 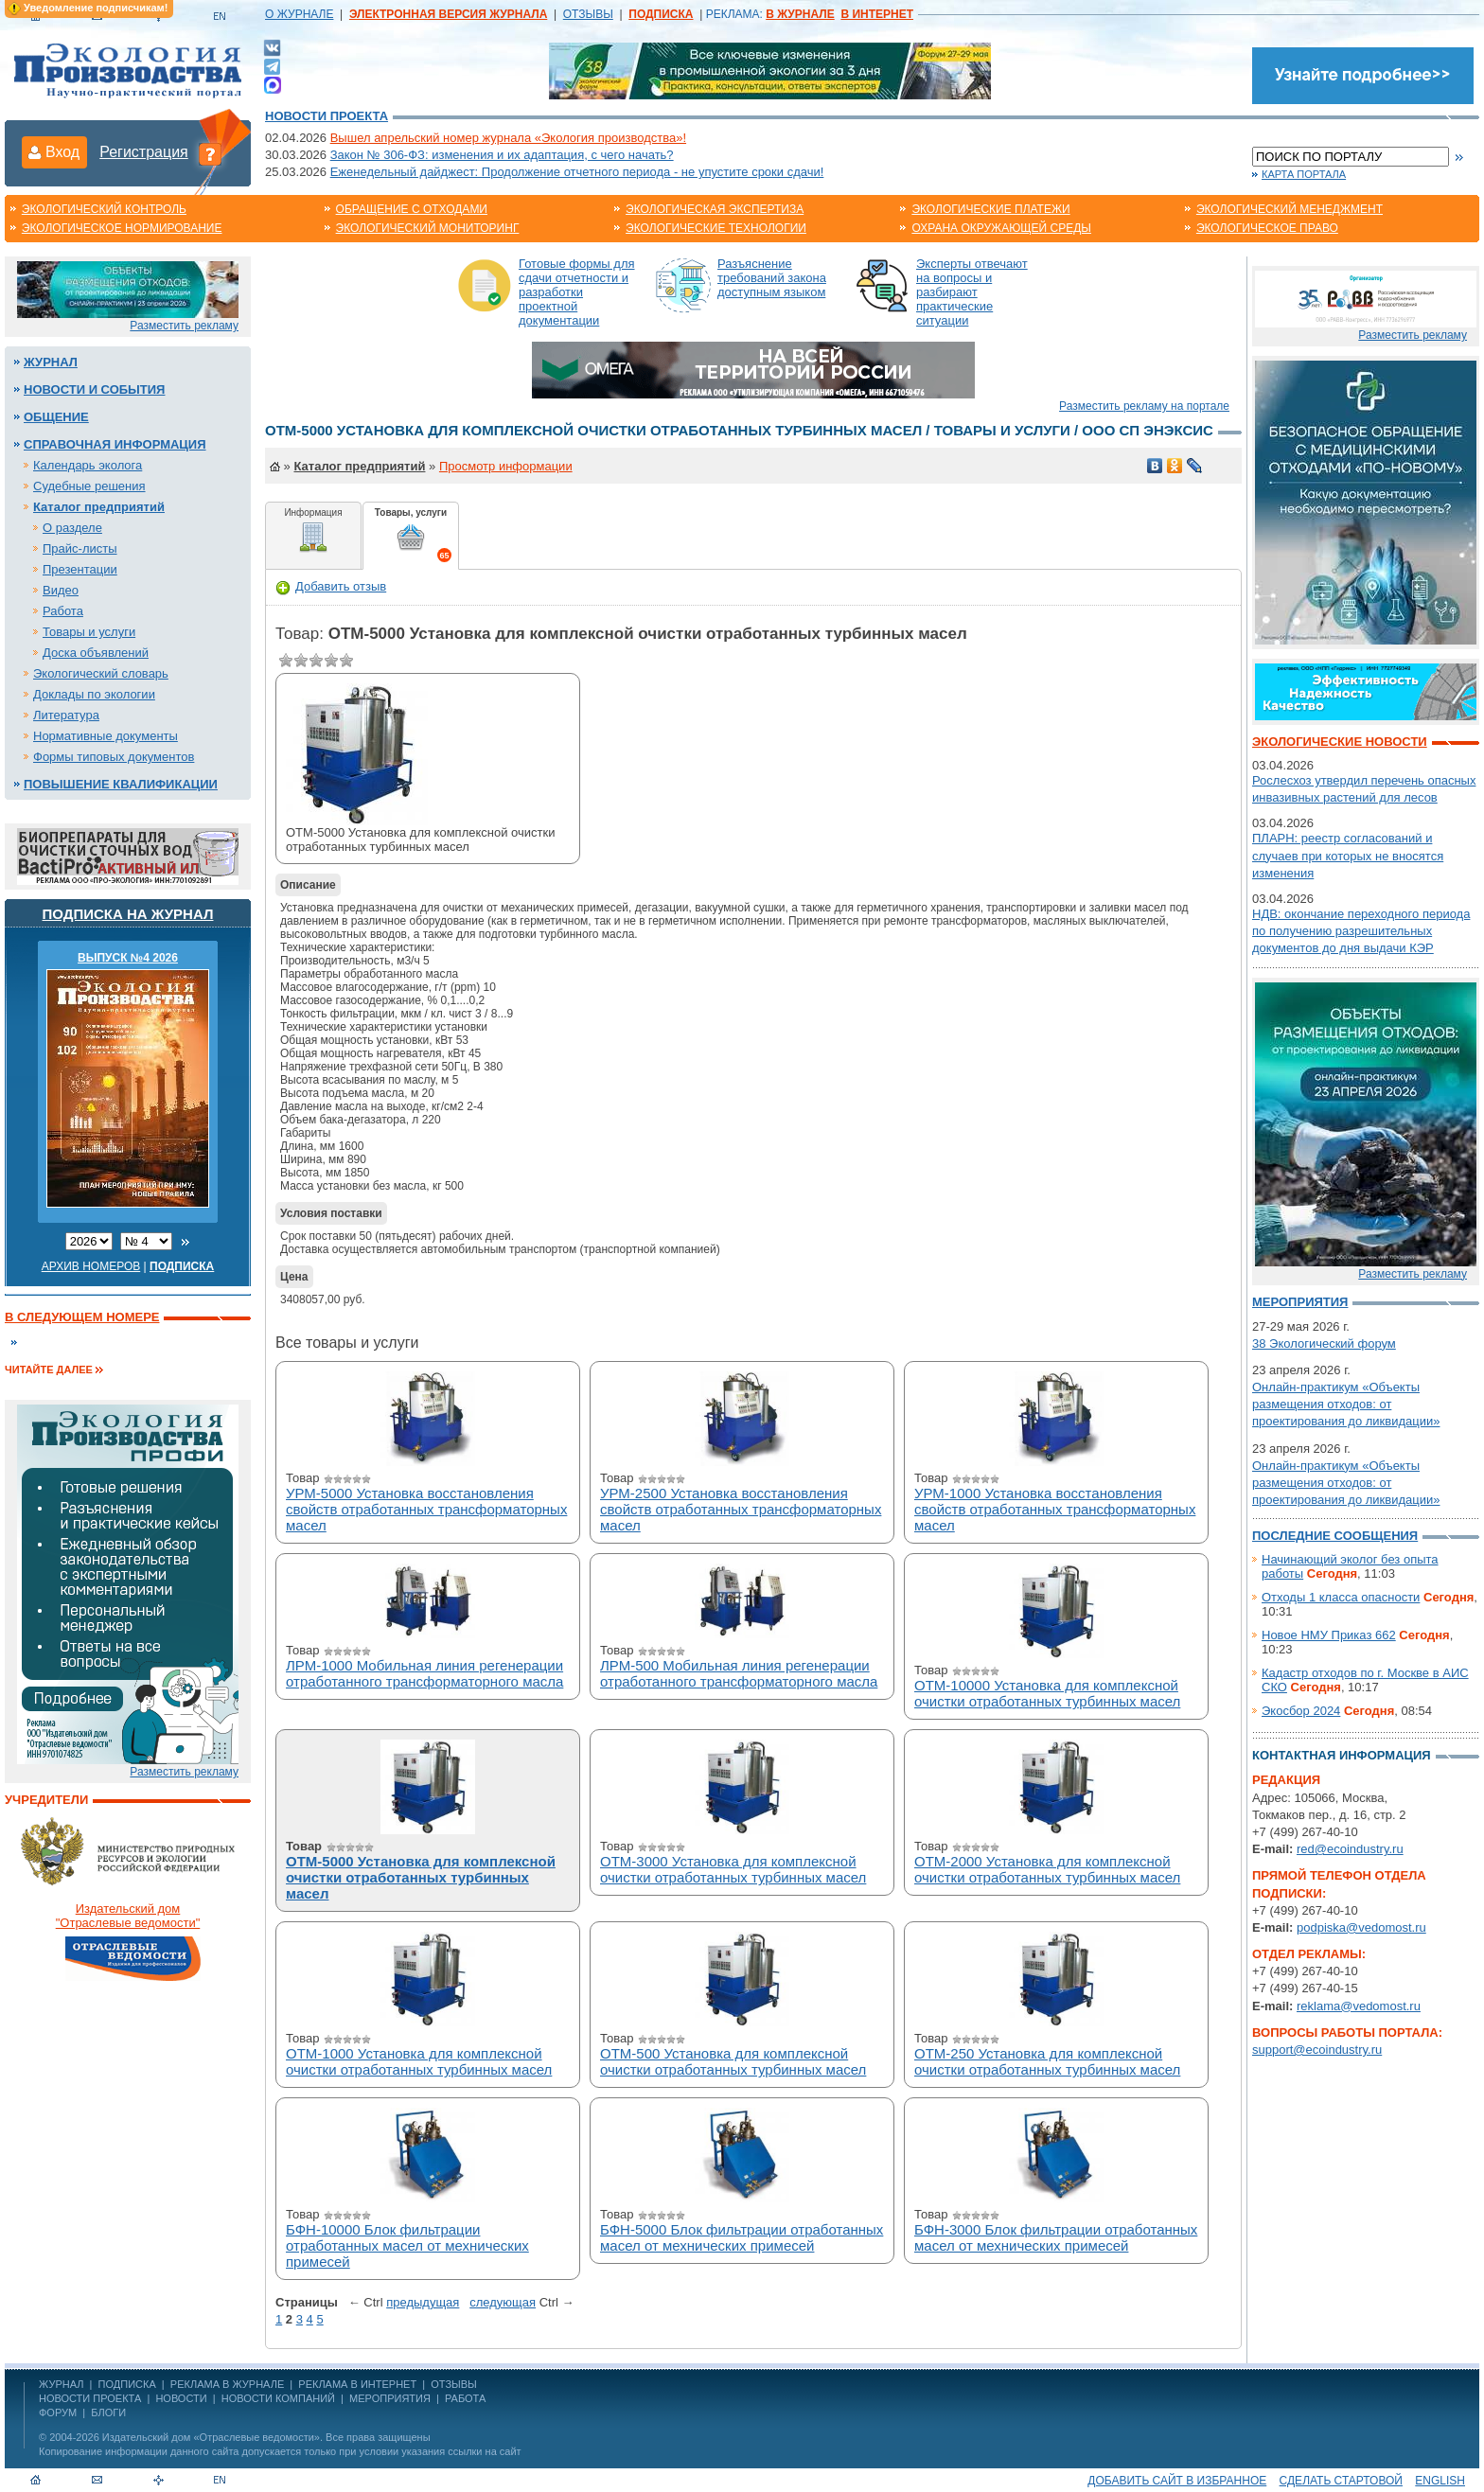 What do you see at coordinates (330, 586) in the screenshot?
I see `Добавить отзыв` at bounding box center [330, 586].